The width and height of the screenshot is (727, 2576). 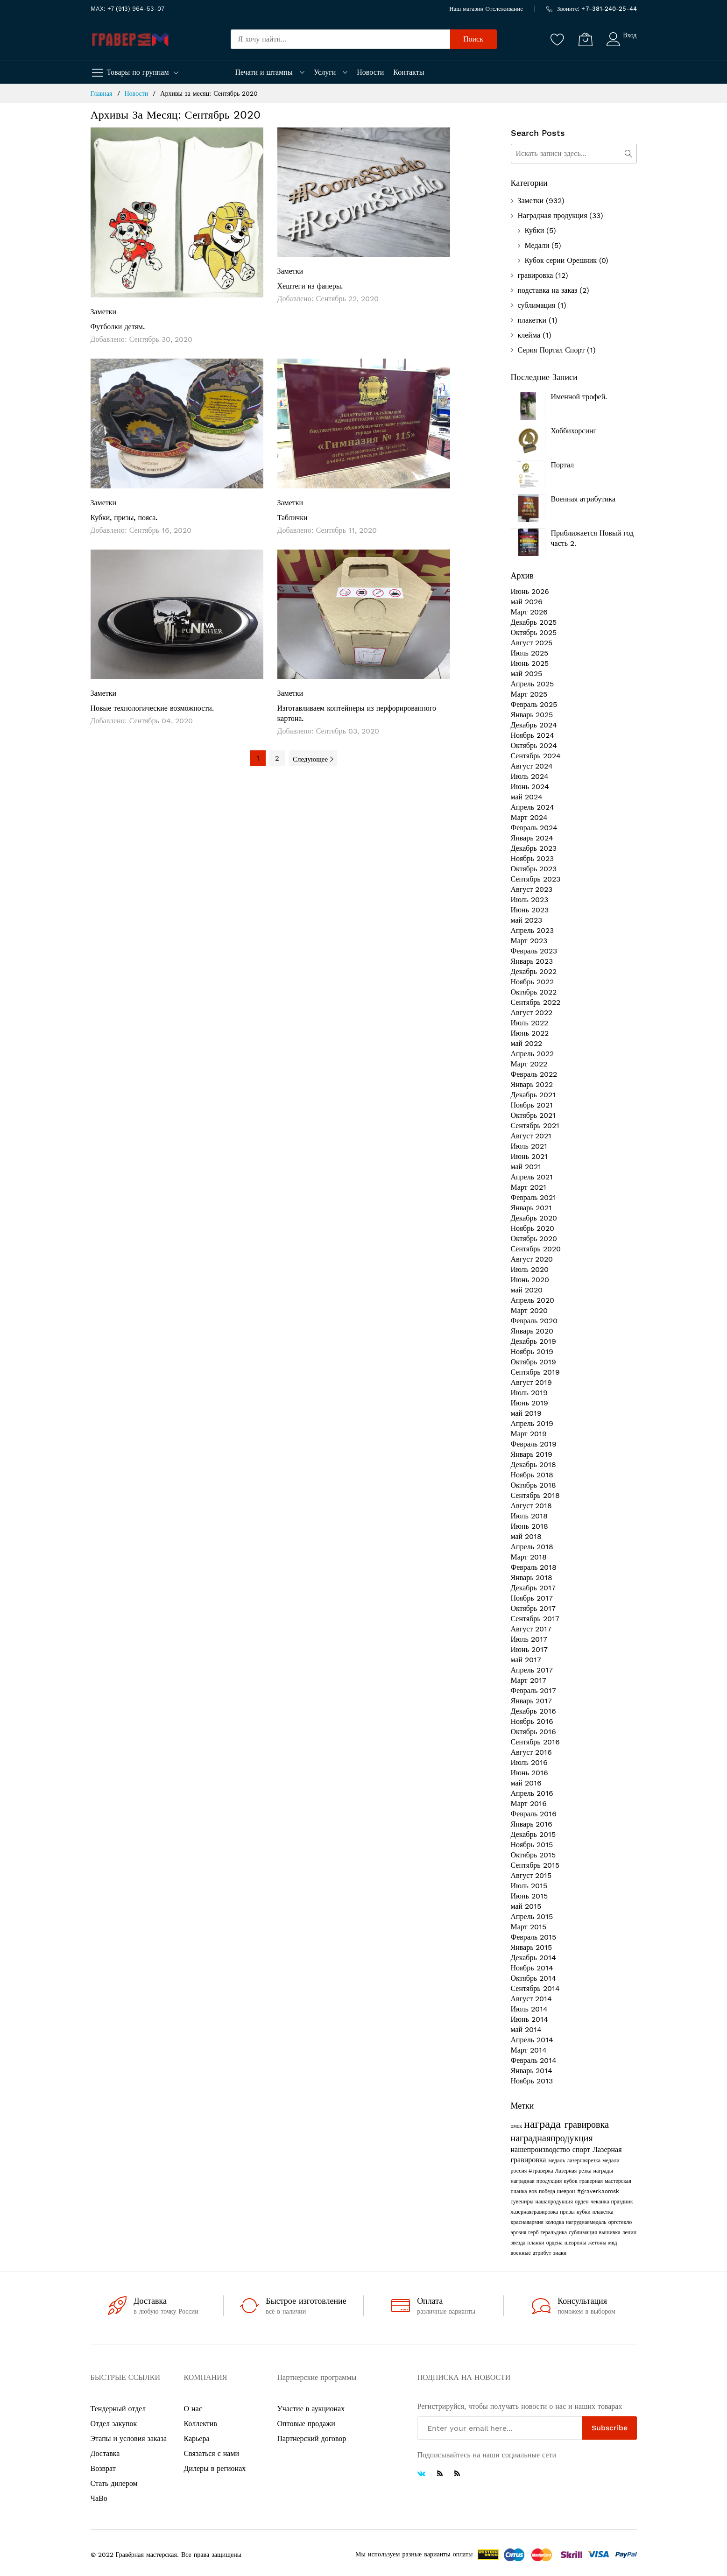 What do you see at coordinates (574, 2170) in the screenshot?
I see `Лазерная резка` at bounding box center [574, 2170].